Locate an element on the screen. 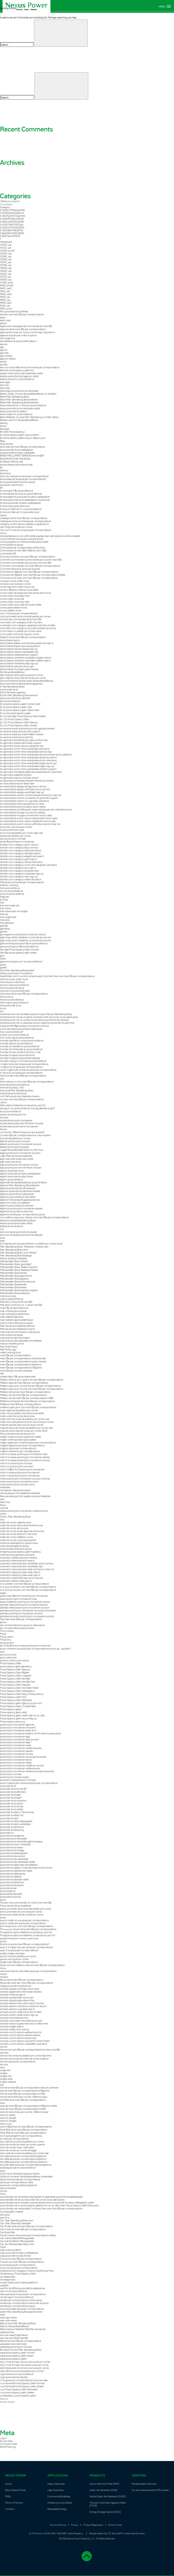 The image size is (174, 2576). parhaat oikeat postimyynti morsiamen sivustot is located at coordinates (24, 1607).